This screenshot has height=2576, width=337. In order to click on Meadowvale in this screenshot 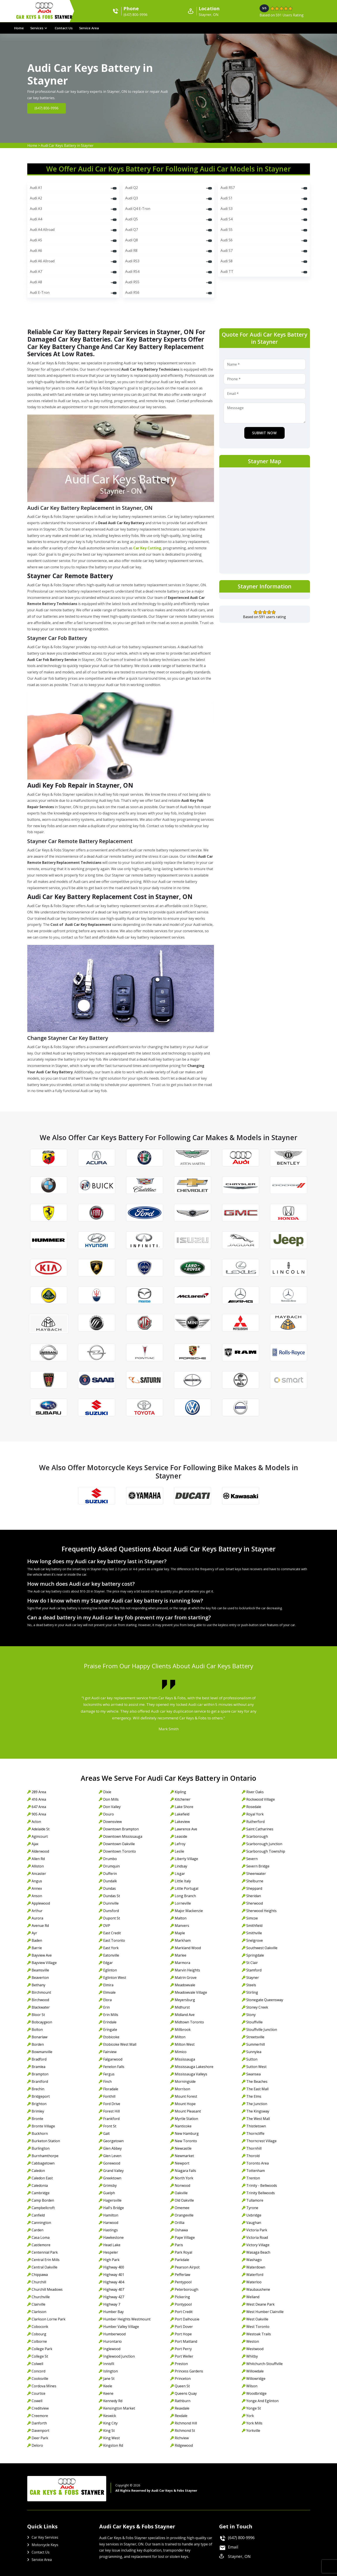, I will do `click(185, 1985)`.